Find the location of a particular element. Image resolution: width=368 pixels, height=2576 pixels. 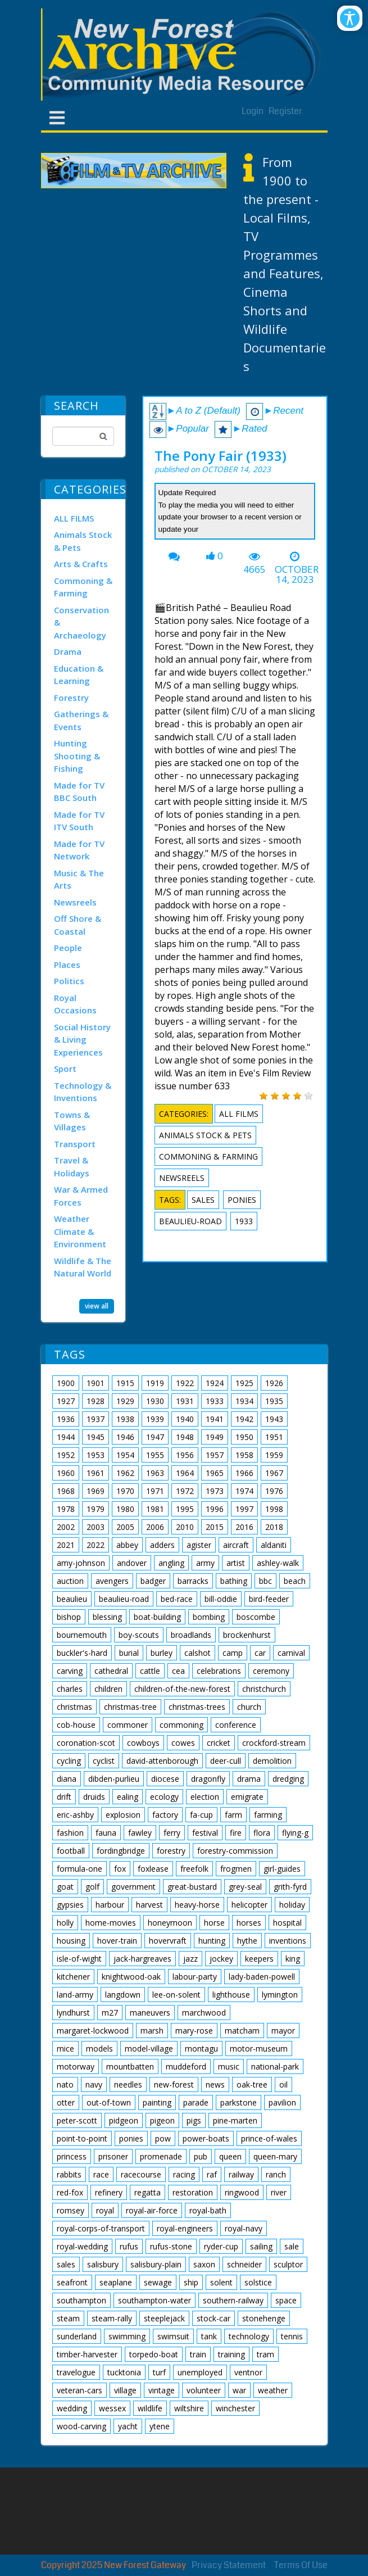

lyndhurst is located at coordinates (73, 2012).